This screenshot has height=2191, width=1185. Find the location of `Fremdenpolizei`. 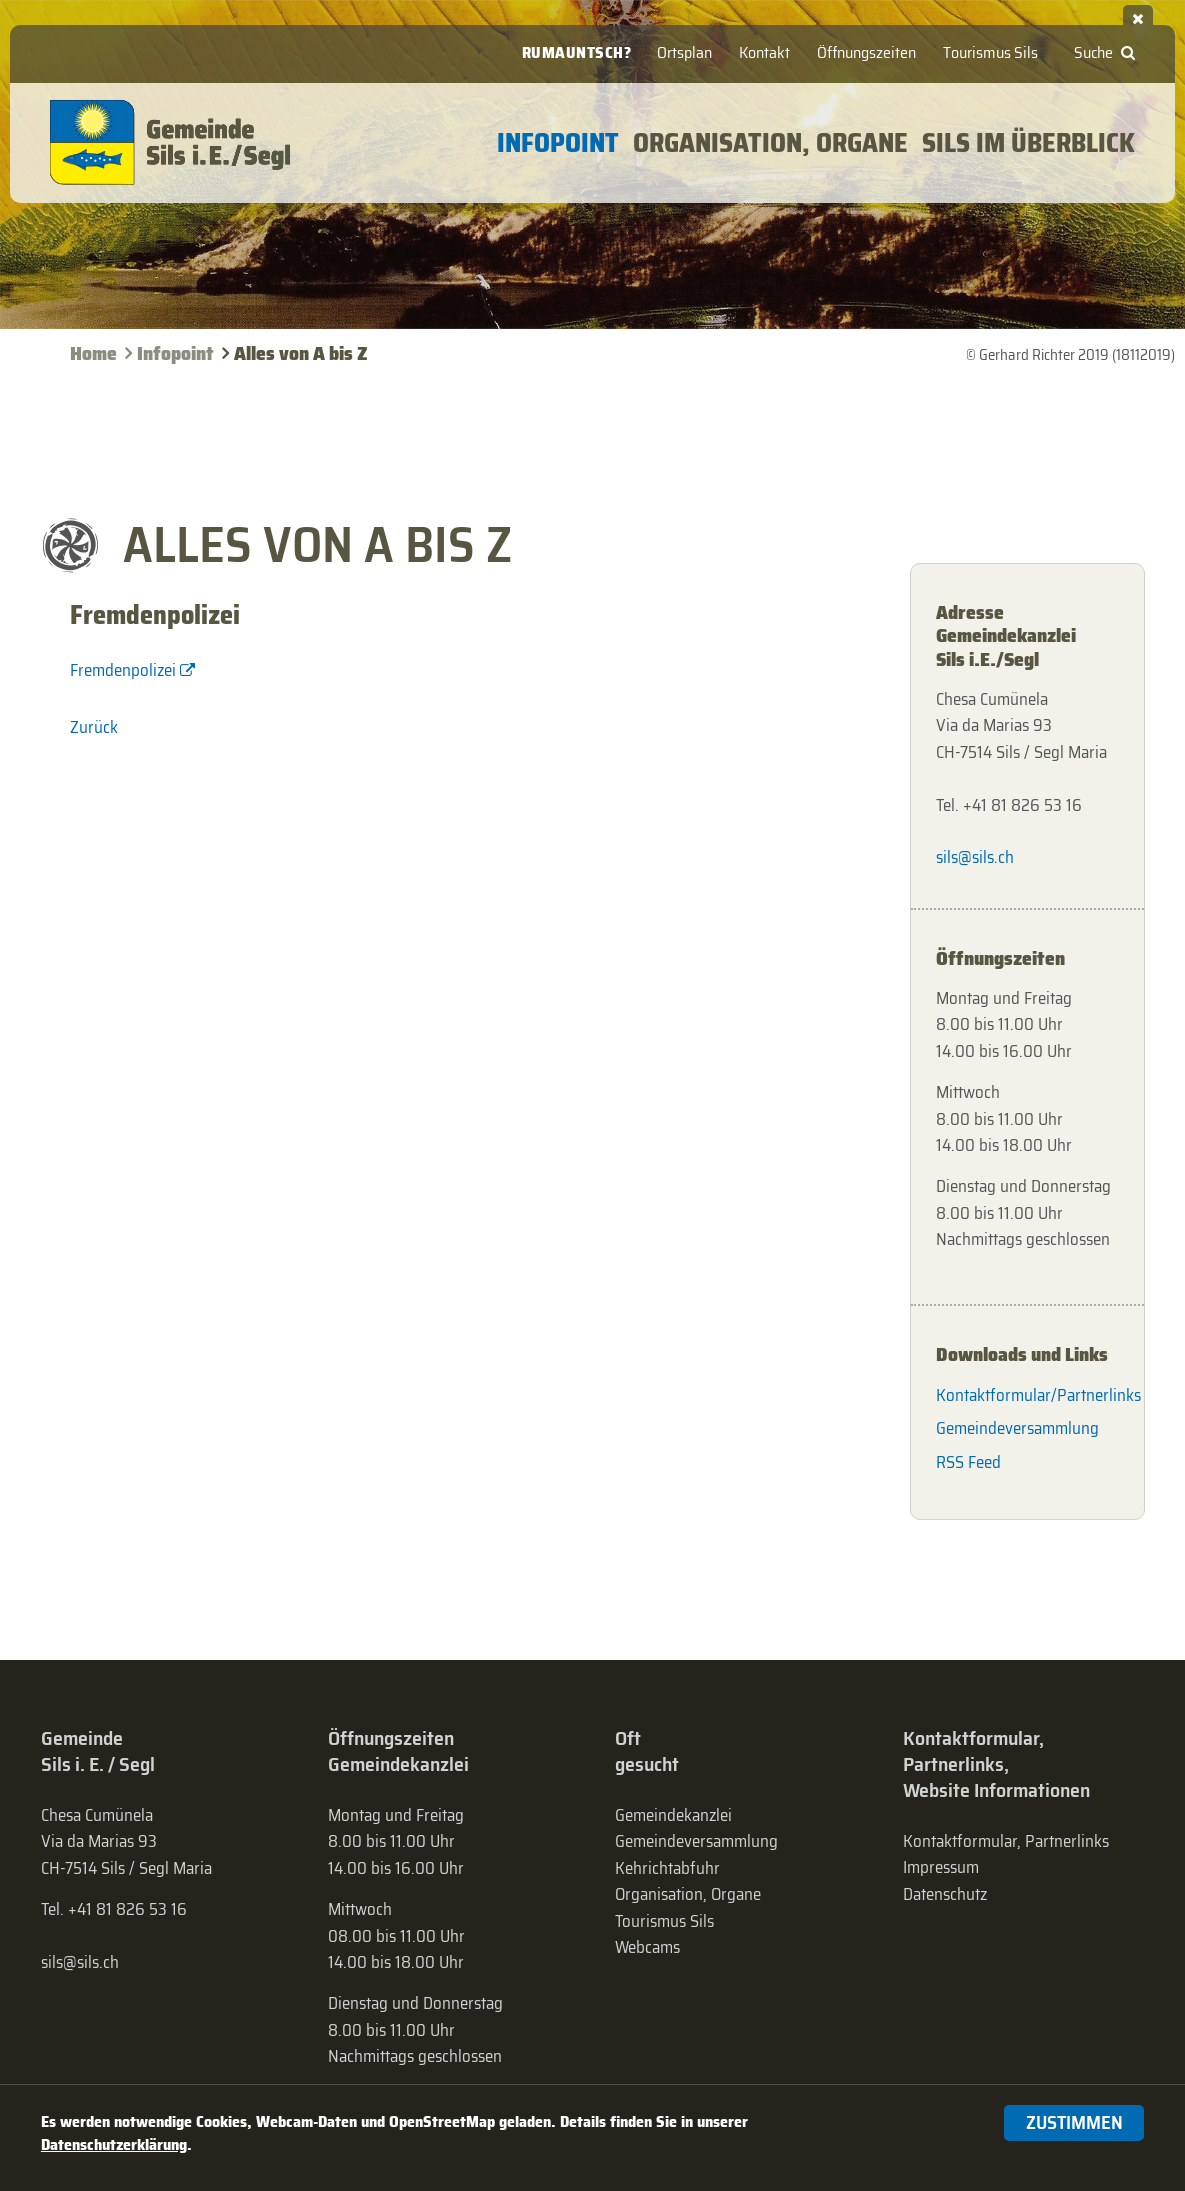

Fremdenpolizei is located at coordinates (123, 670).